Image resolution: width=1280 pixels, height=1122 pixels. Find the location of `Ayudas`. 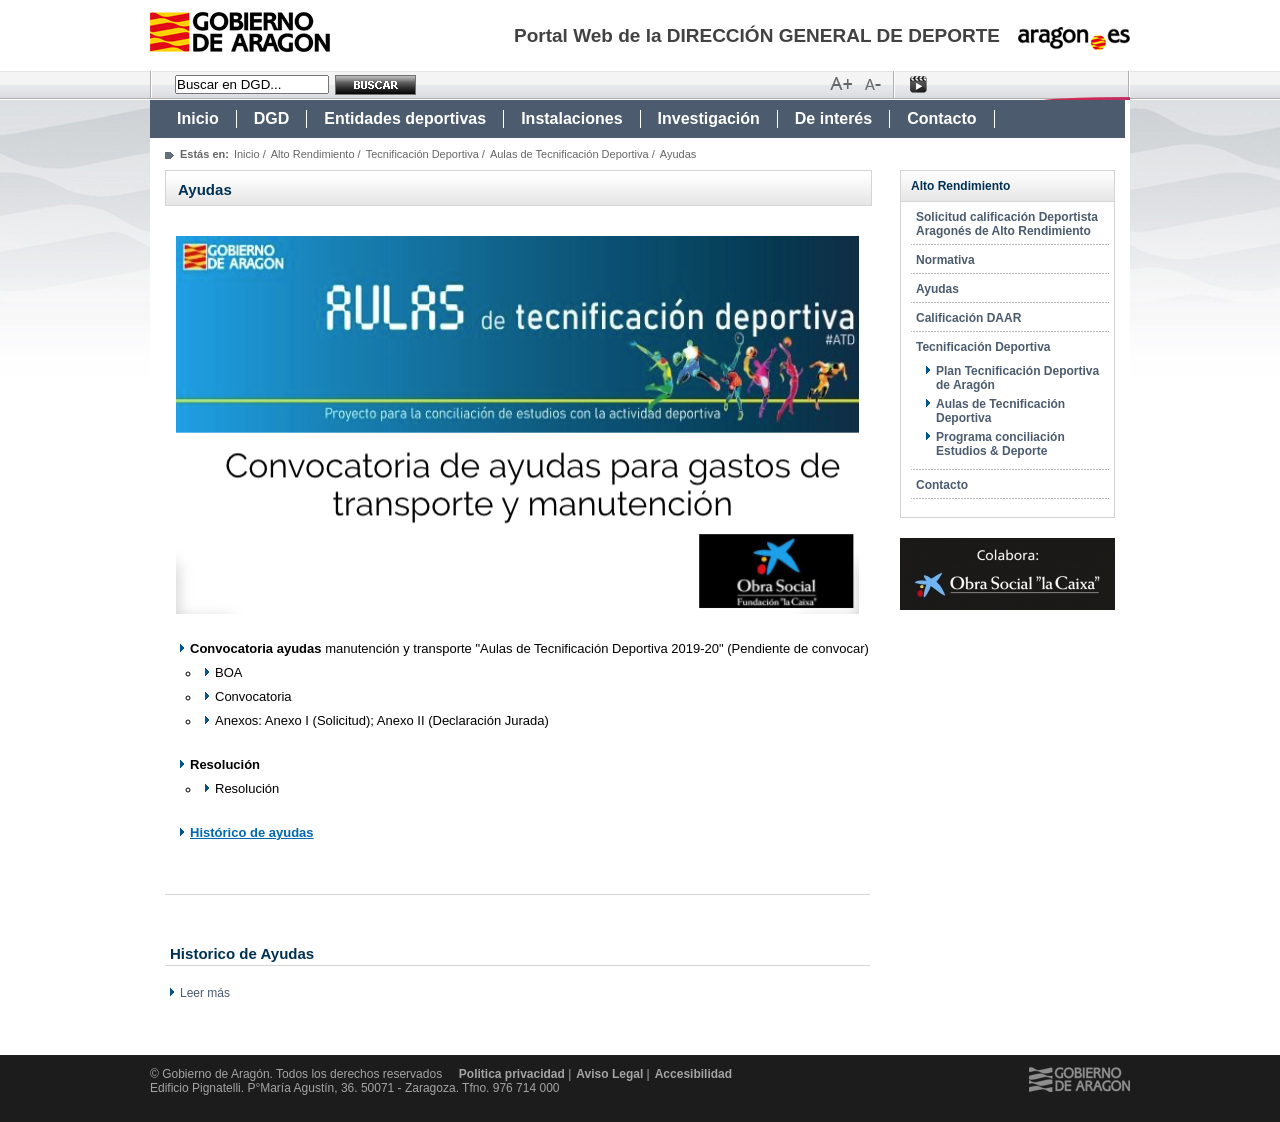

Ayudas is located at coordinates (937, 289).